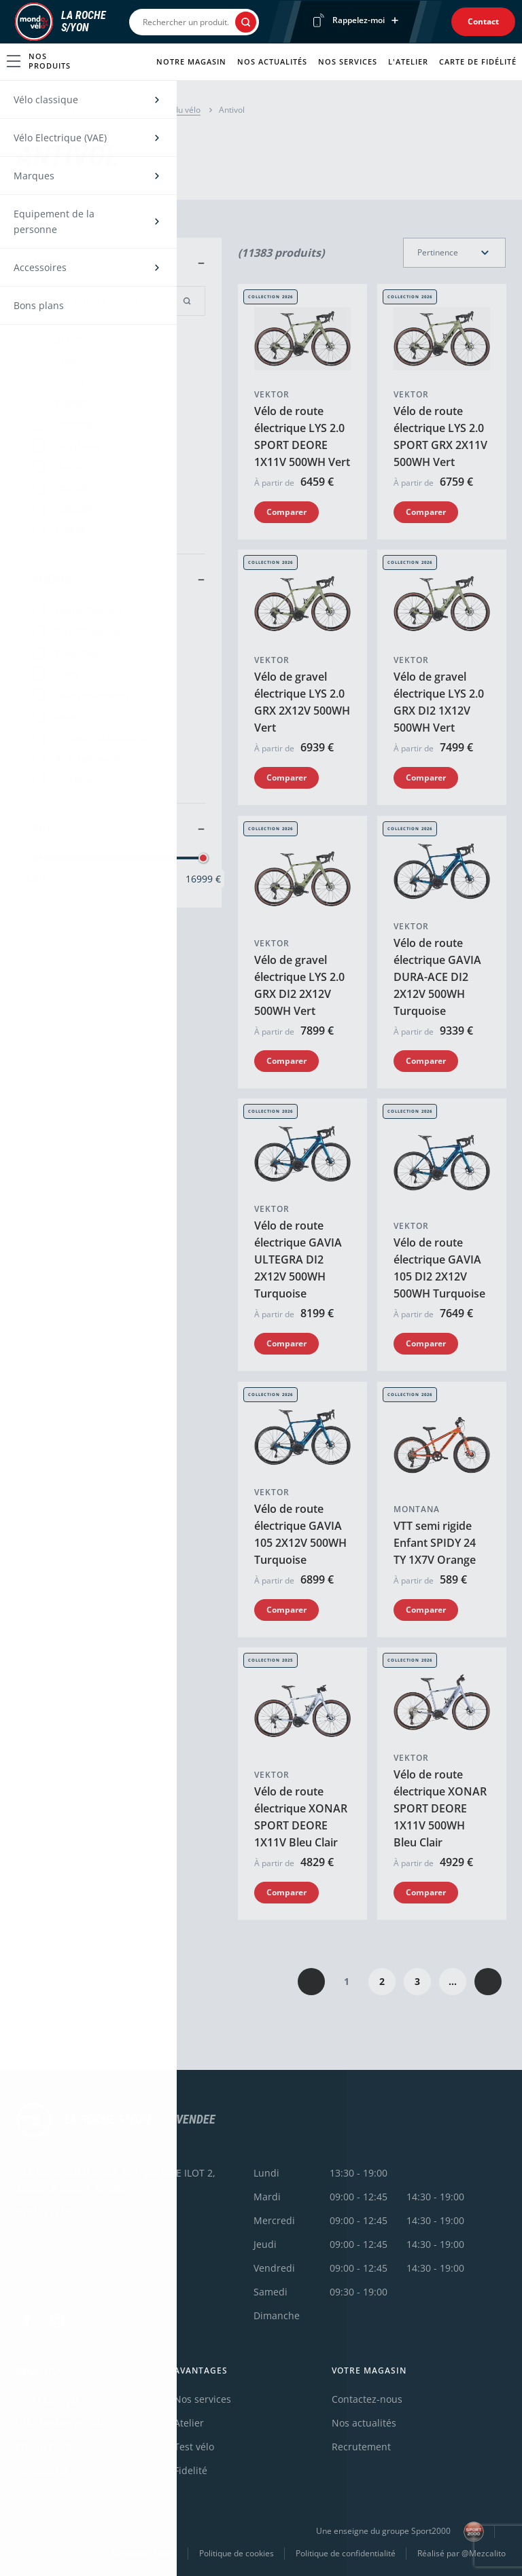 The height and width of the screenshot is (2576, 522). I want to click on Politique de cookies, so click(236, 2553).